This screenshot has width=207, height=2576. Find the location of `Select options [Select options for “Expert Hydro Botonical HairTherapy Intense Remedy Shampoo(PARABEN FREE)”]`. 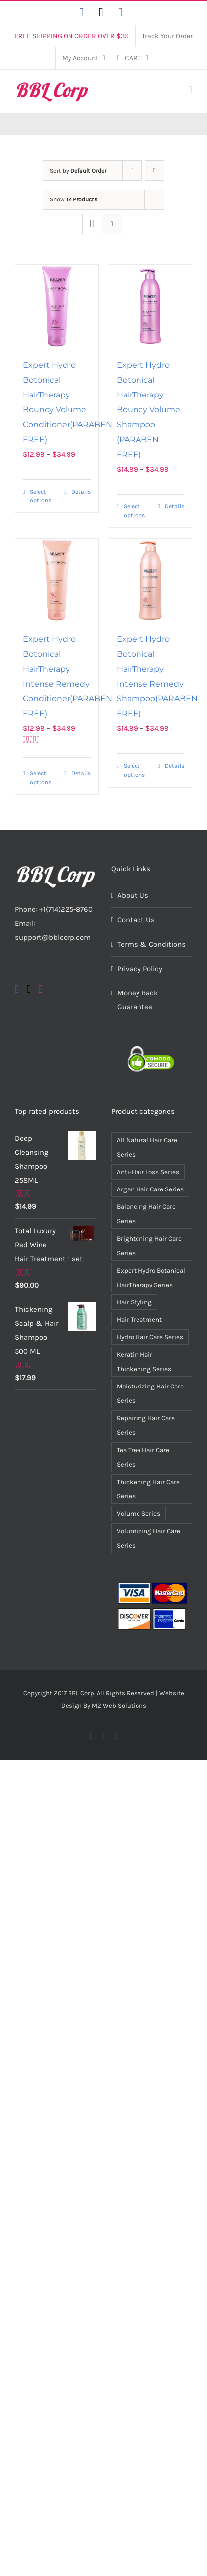

Select options [Select options for “Expert Hydro Botonical HairTherapy Intense Remedy Shampoo(PARABEN FREE)”] is located at coordinates (134, 770).